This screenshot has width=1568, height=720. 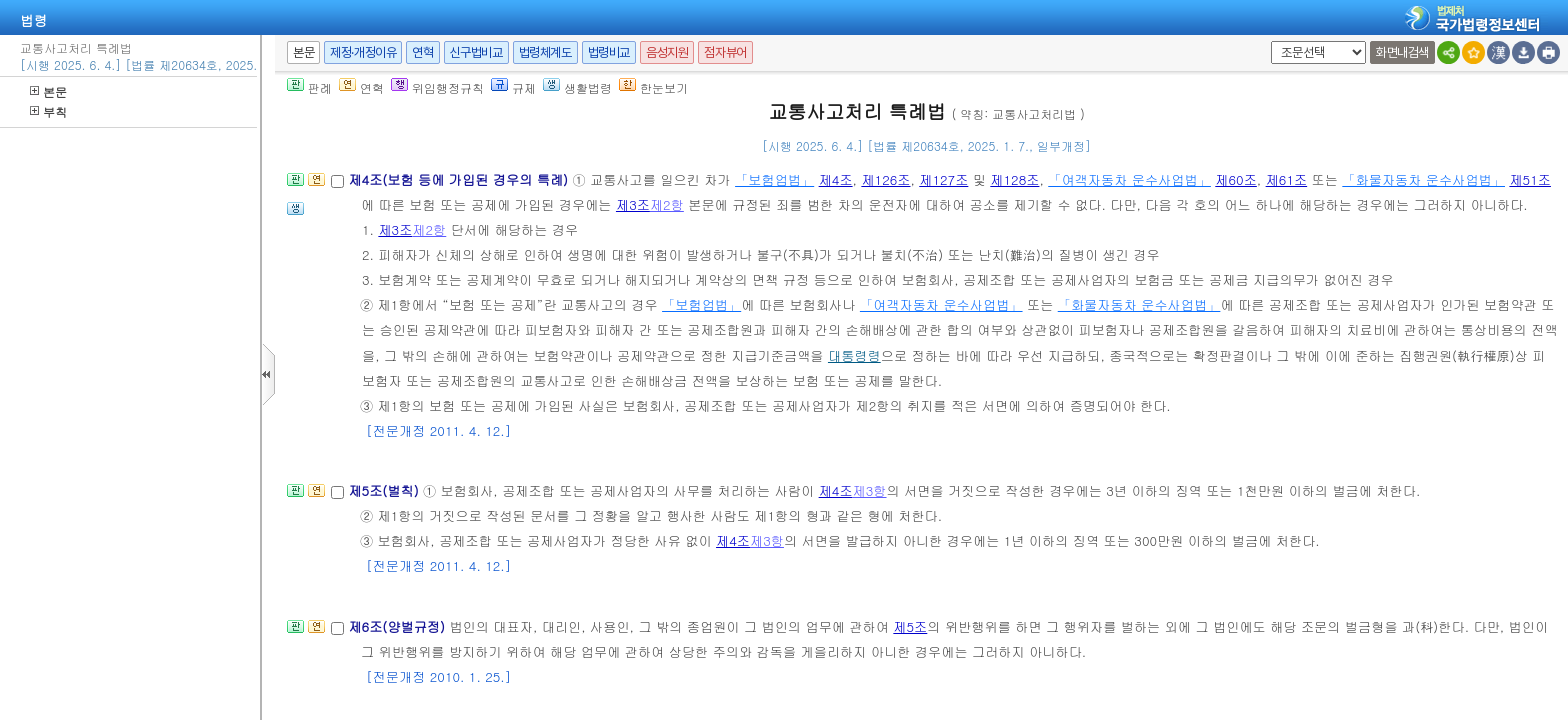 I want to click on 제3조, so click(x=633, y=204).